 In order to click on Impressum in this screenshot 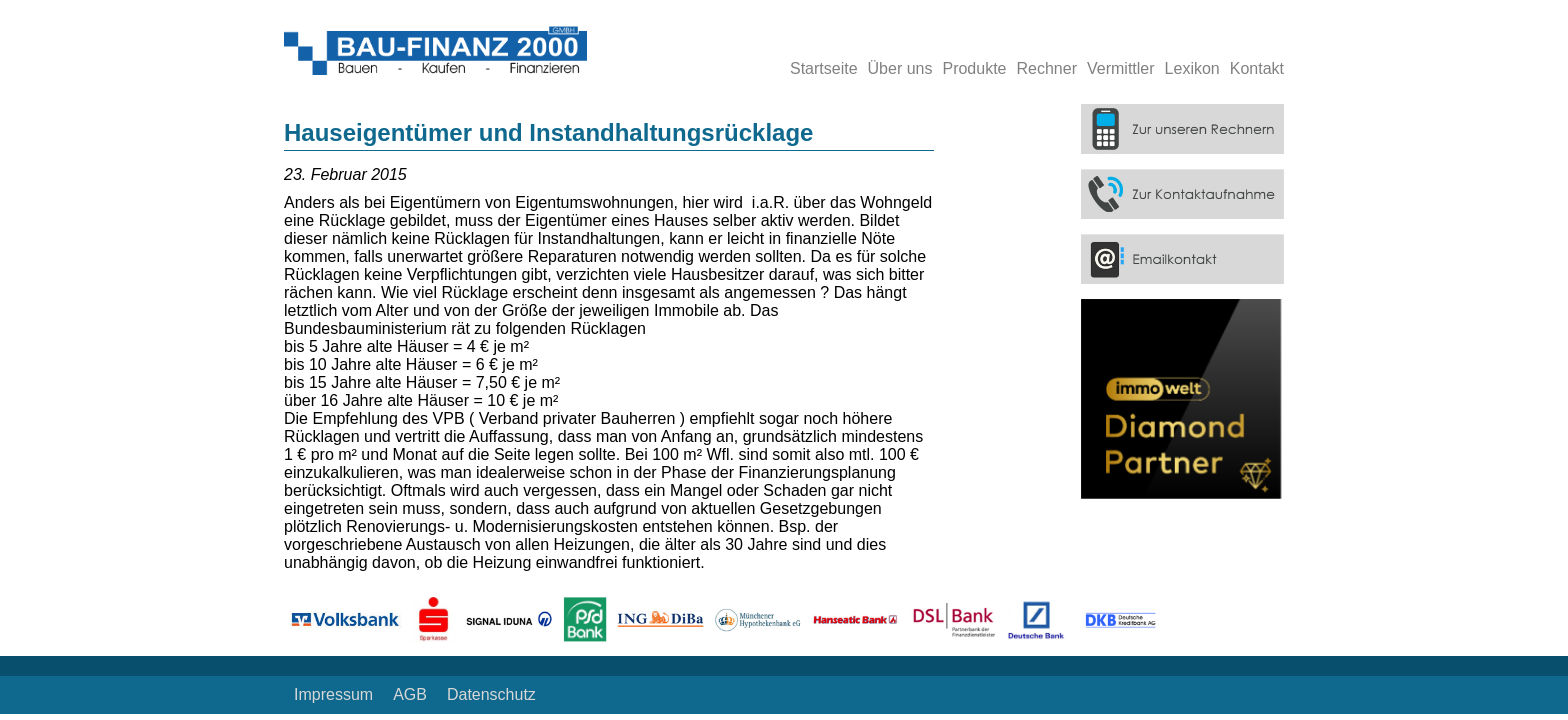, I will do `click(333, 694)`.